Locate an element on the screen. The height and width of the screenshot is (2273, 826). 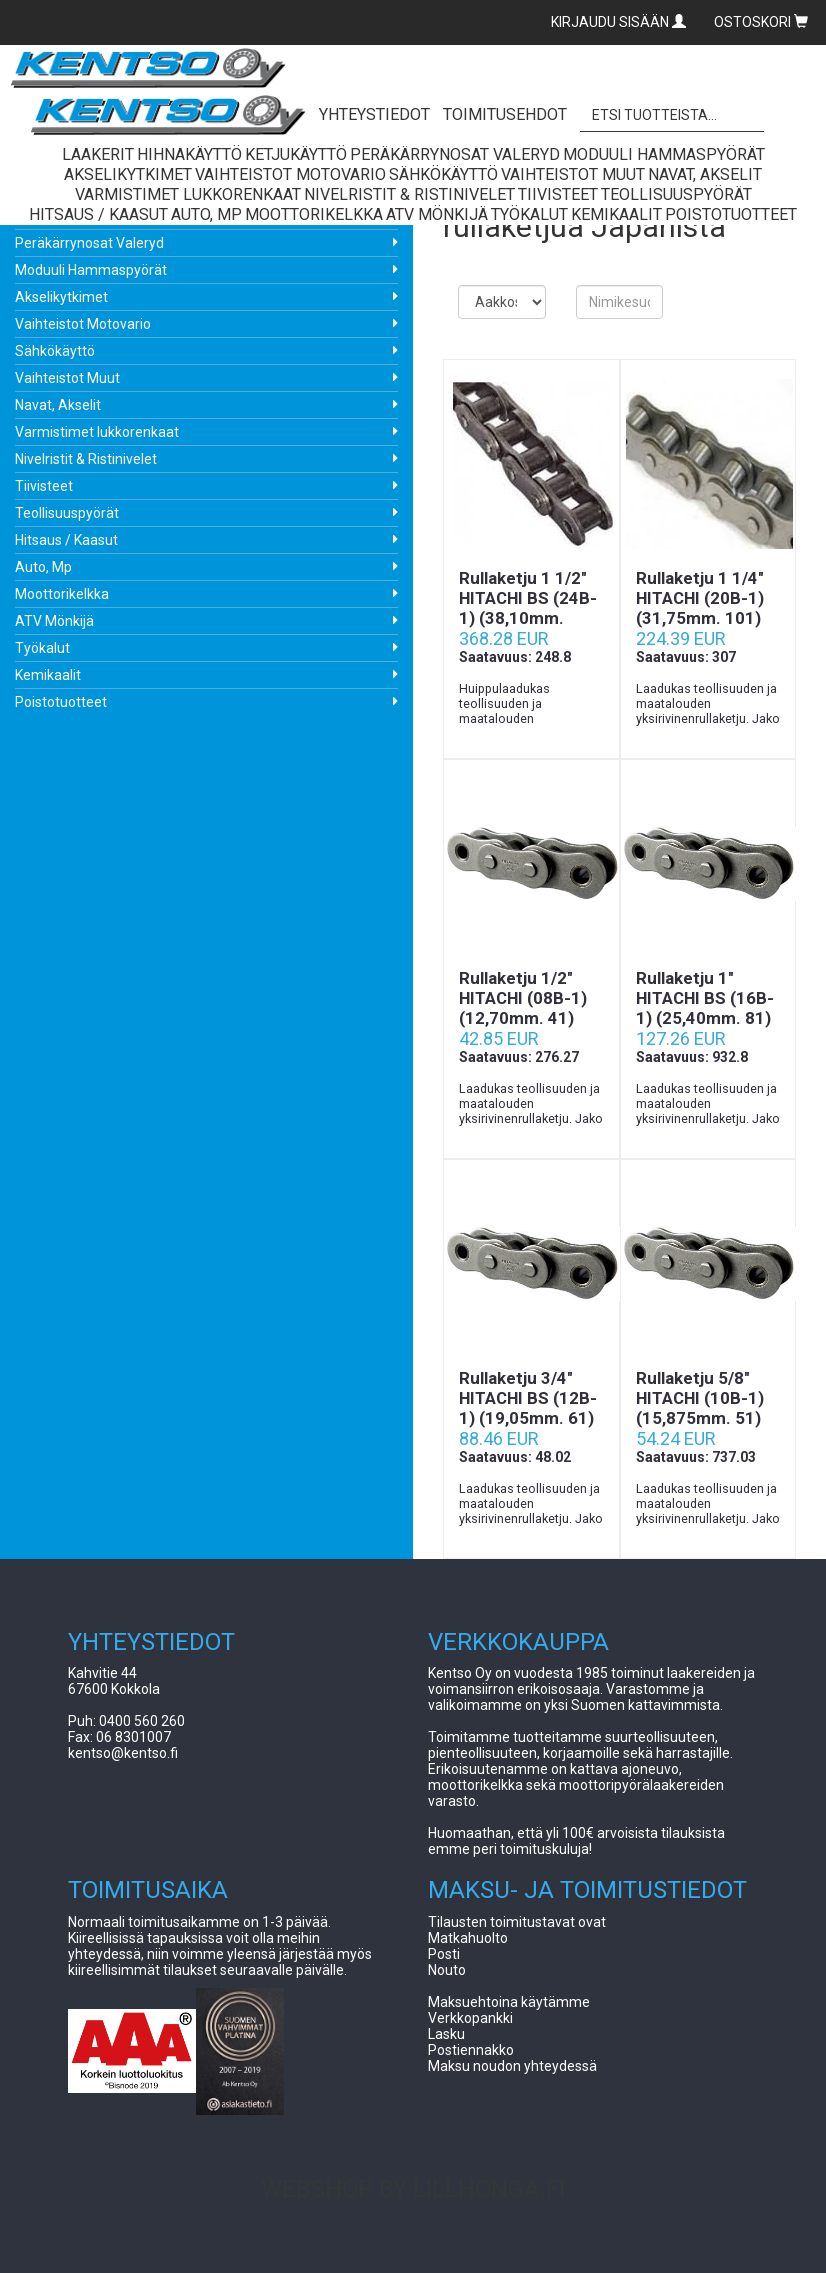
Vaihteistot Motovario is located at coordinates (83, 324).